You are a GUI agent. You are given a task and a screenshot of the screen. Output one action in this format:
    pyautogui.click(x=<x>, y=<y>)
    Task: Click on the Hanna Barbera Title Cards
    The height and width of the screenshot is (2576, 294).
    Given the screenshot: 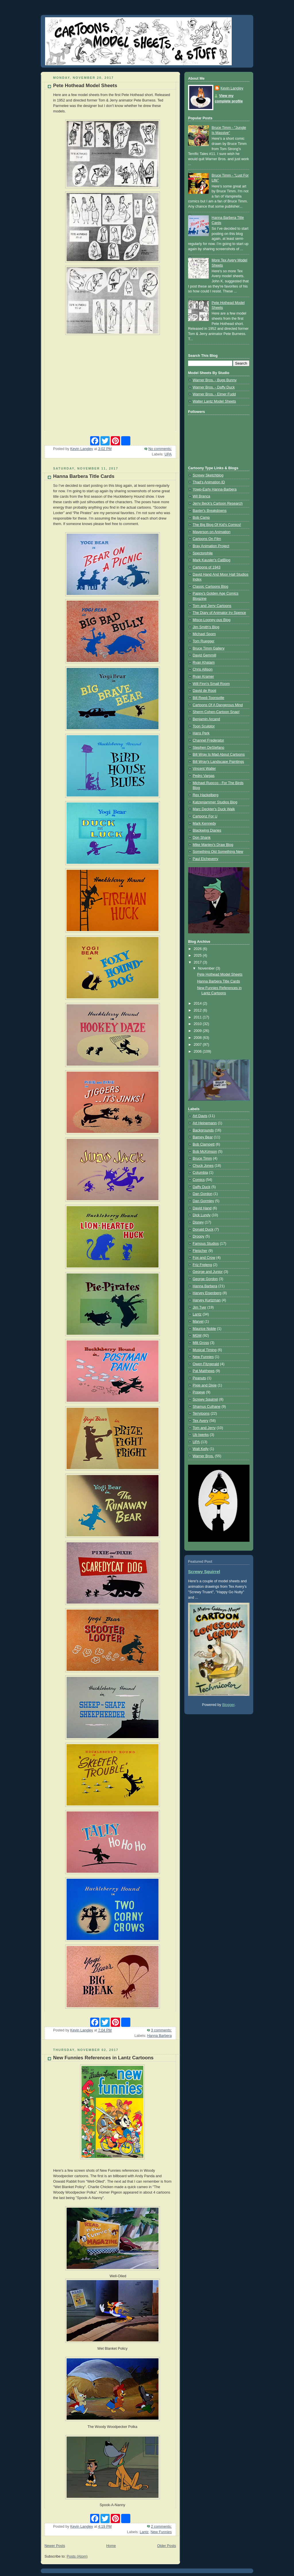 What is the action you would take?
    pyautogui.click(x=83, y=476)
    